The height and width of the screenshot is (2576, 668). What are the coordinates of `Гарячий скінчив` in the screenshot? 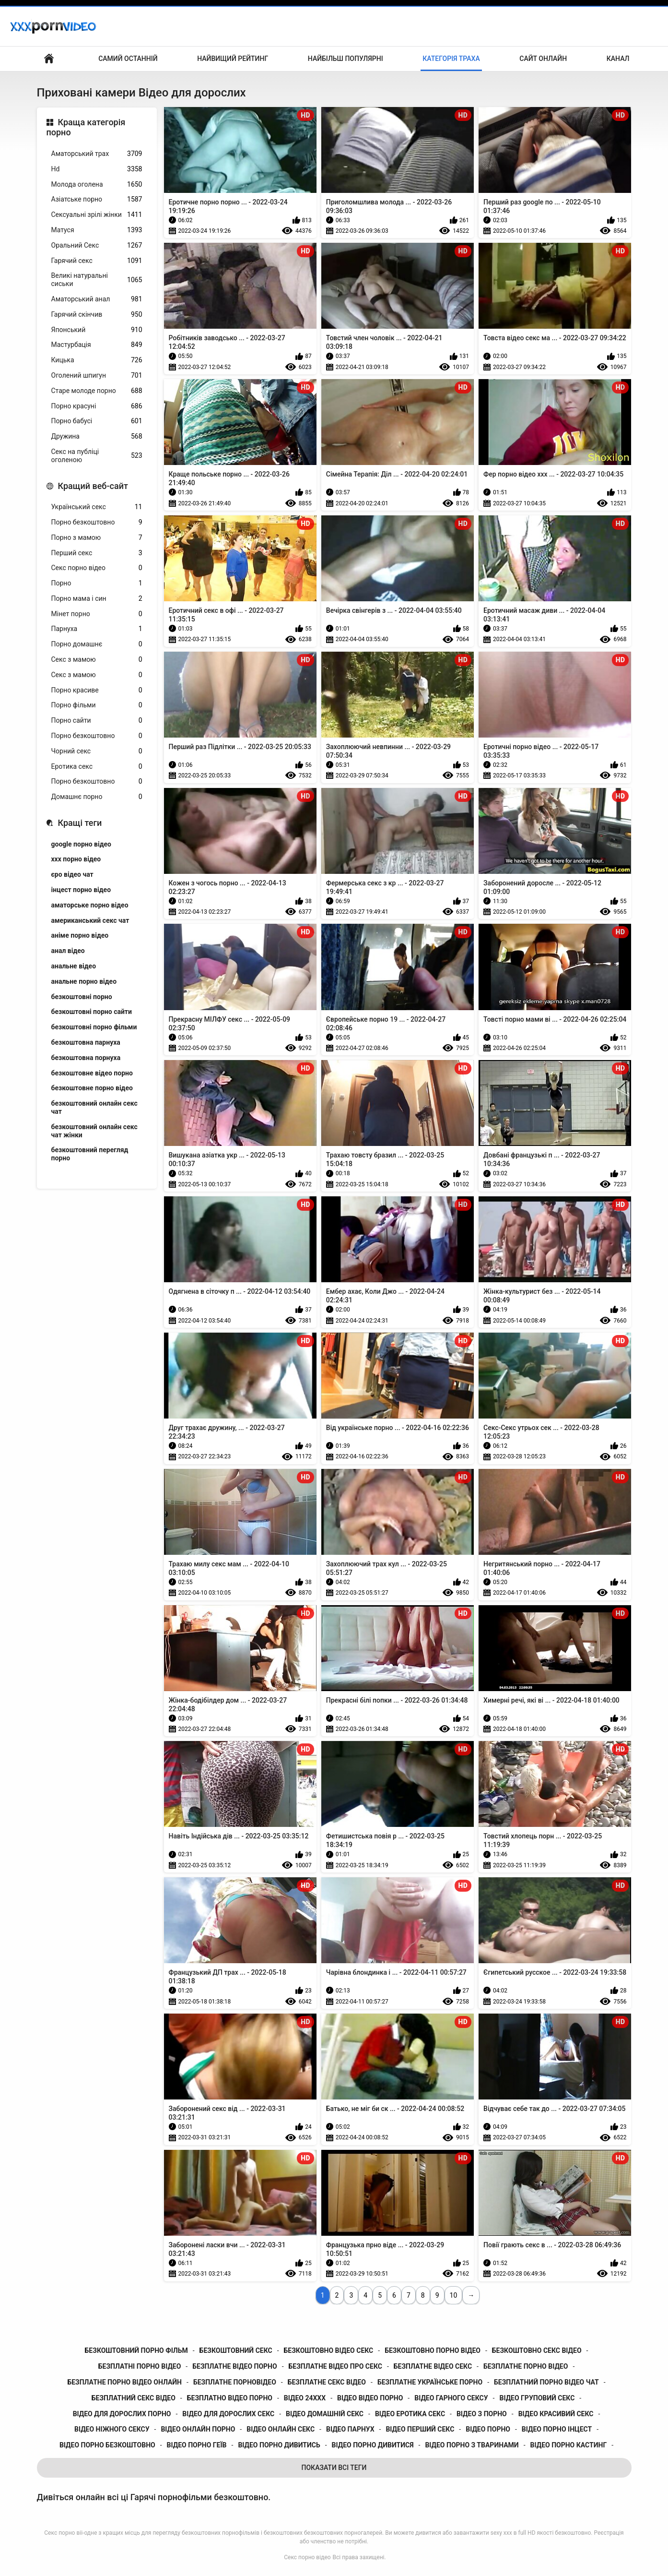 It's located at (96, 314).